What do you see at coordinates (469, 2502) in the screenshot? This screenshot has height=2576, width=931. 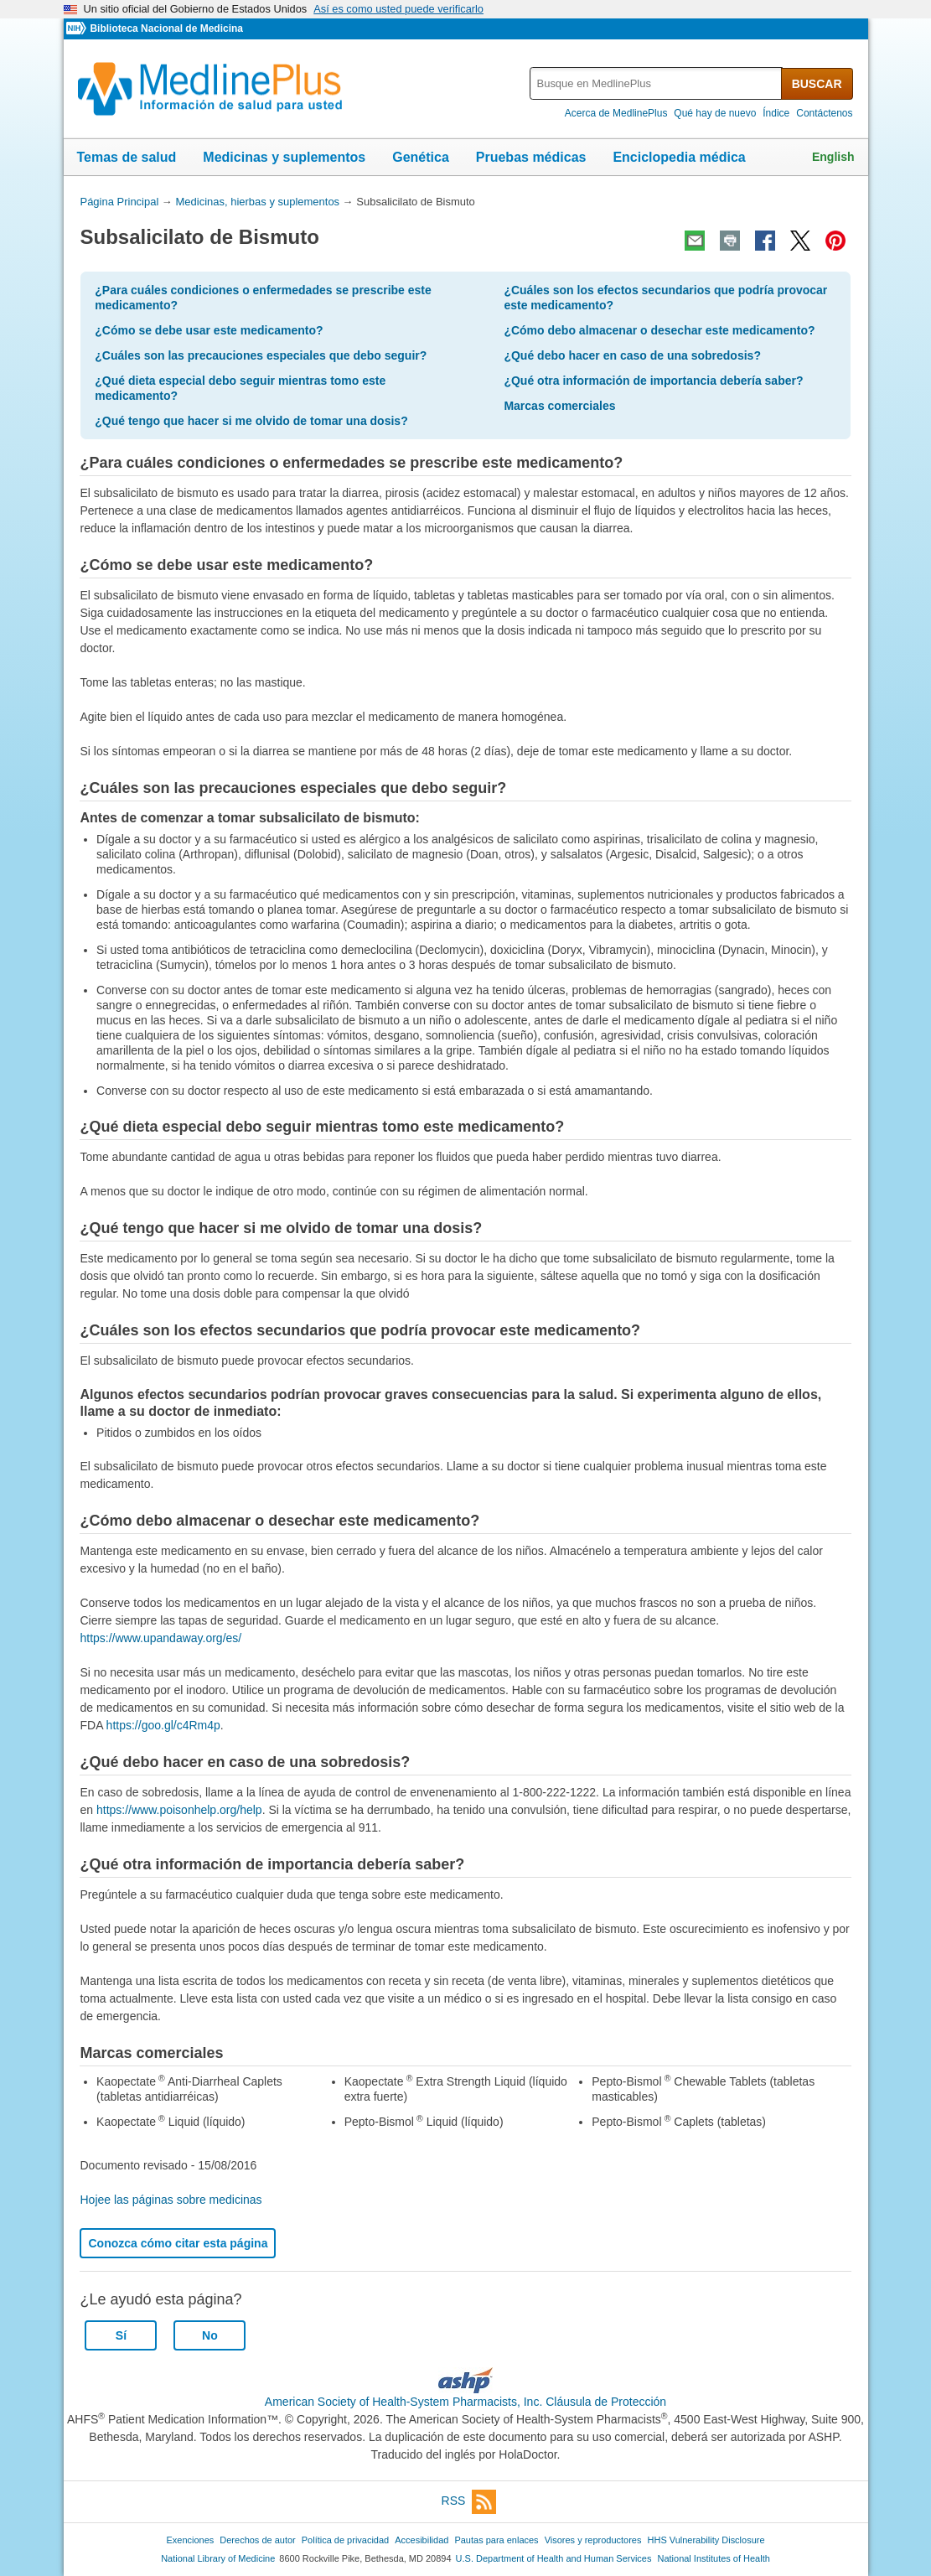 I see `RSS` at bounding box center [469, 2502].